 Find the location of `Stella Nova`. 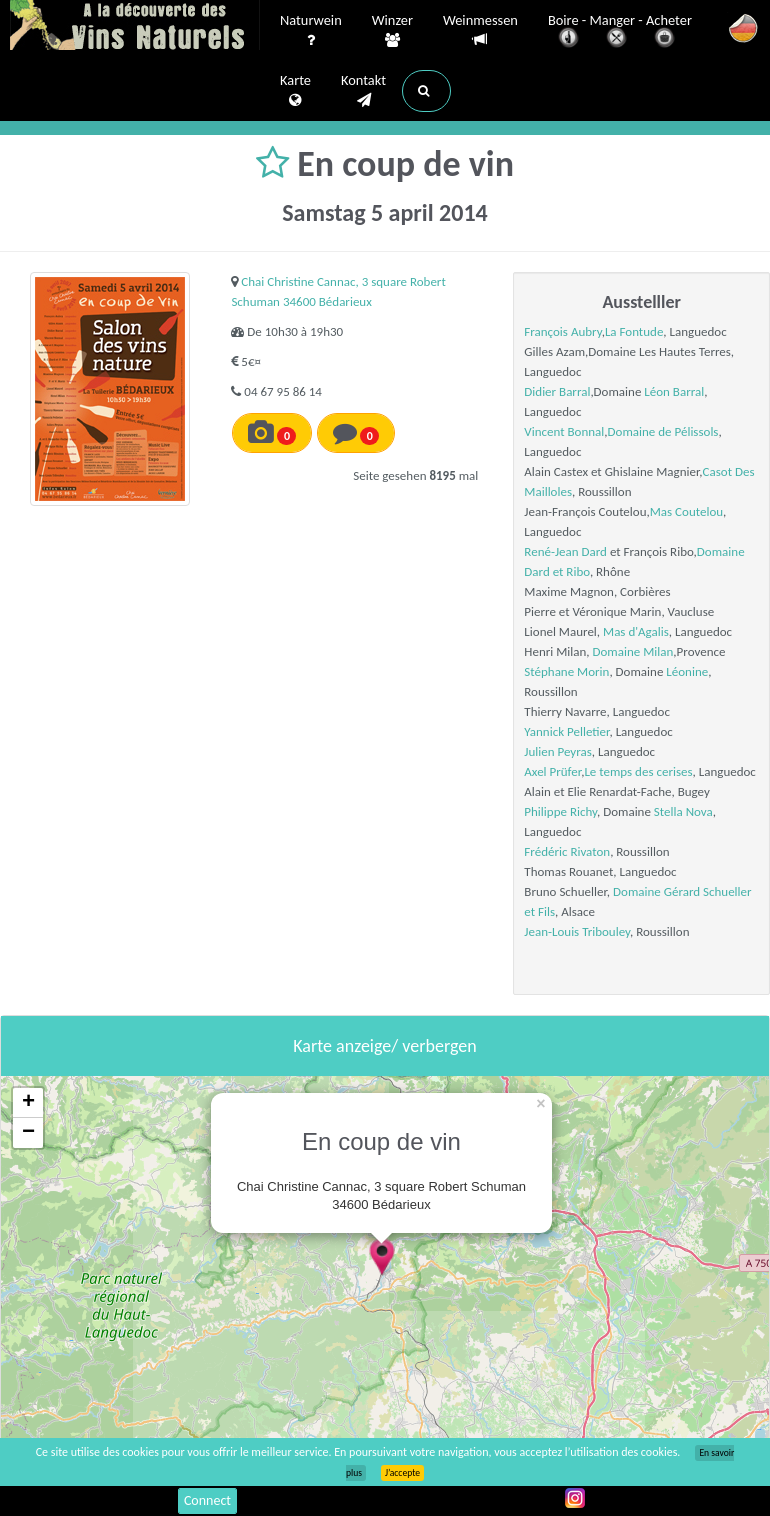

Stella Nova is located at coordinates (683, 811).